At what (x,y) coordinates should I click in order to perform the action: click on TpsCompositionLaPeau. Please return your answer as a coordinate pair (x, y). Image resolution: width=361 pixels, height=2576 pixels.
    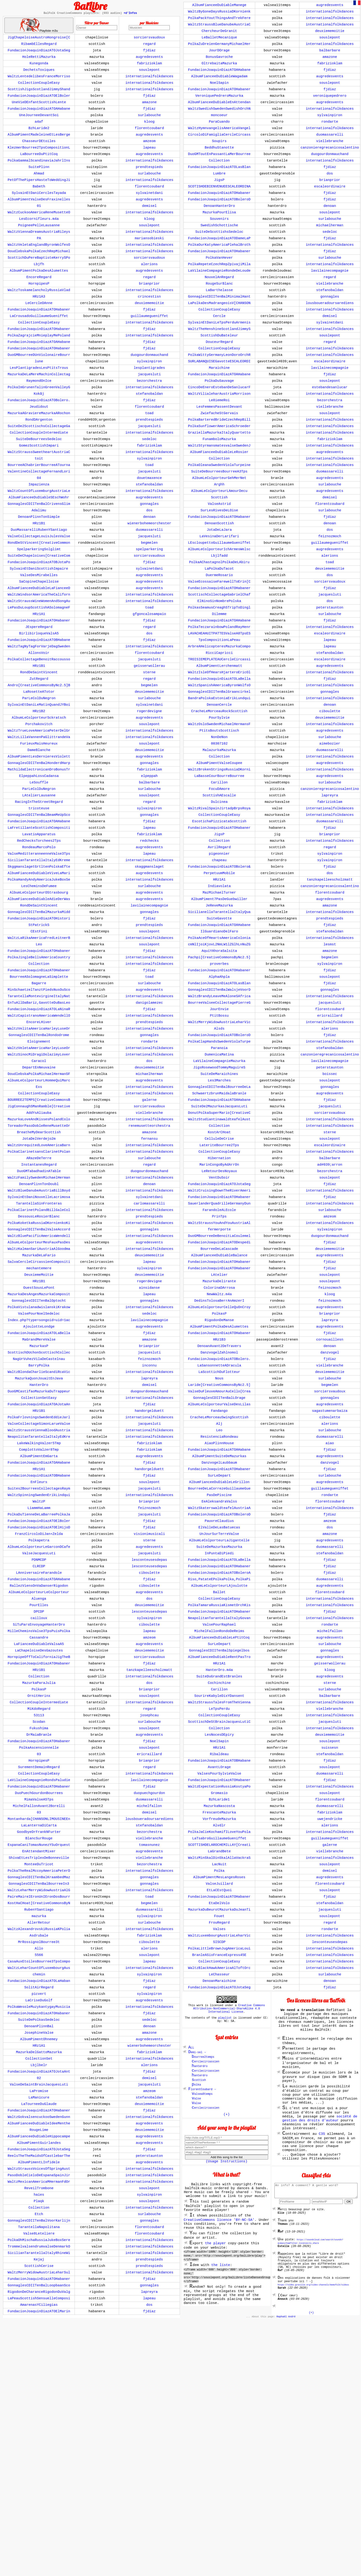
    Looking at the image, I should click on (219, 694).